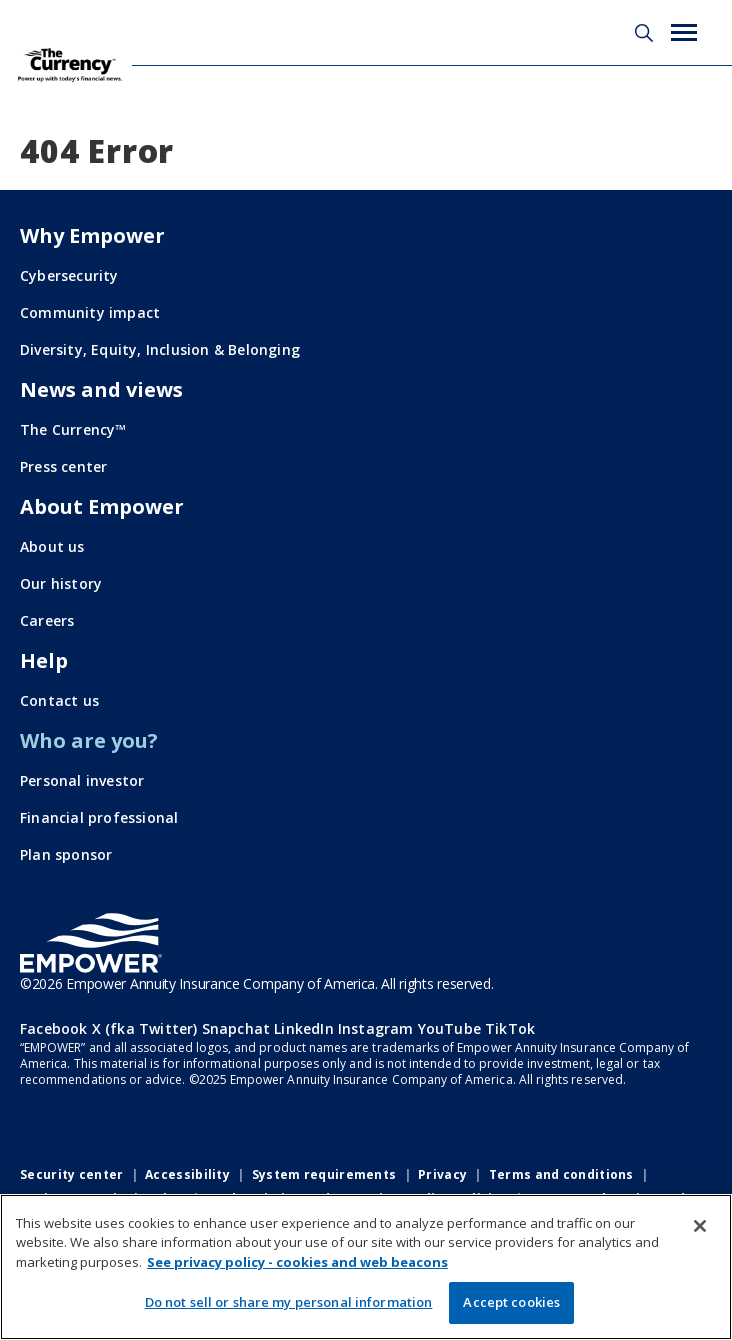  What do you see at coordinates (376, 1028) in the screenshot?
I see `Instagram` at bounding box center [376, 1028].